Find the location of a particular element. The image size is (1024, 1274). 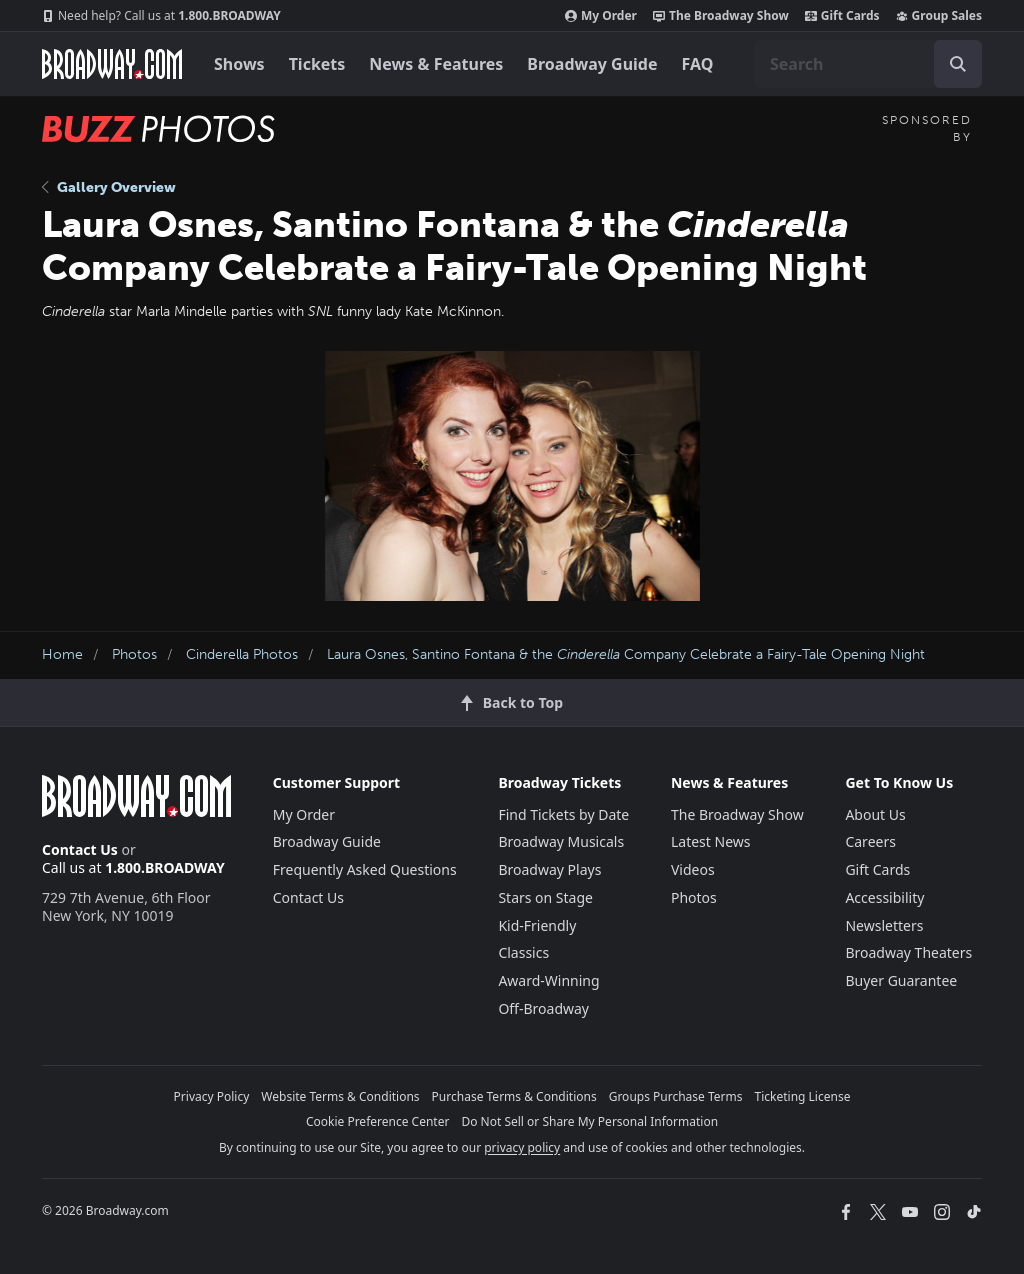

FAQ is located at coordinates (698, 64).